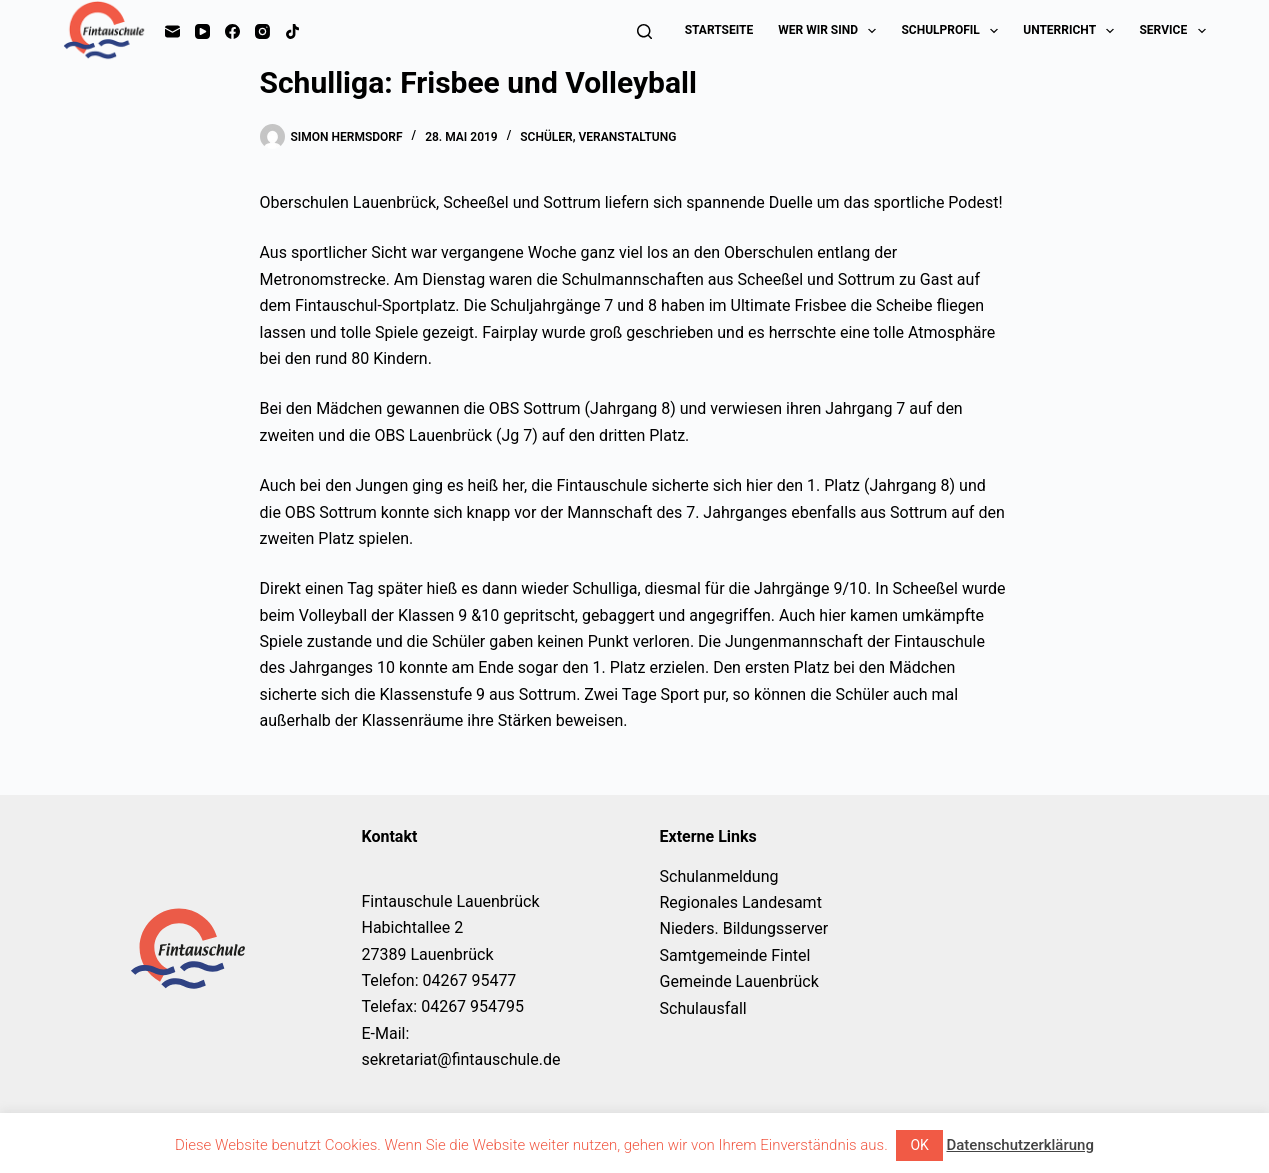  I want to click on [YouTube], so click(202, 31).